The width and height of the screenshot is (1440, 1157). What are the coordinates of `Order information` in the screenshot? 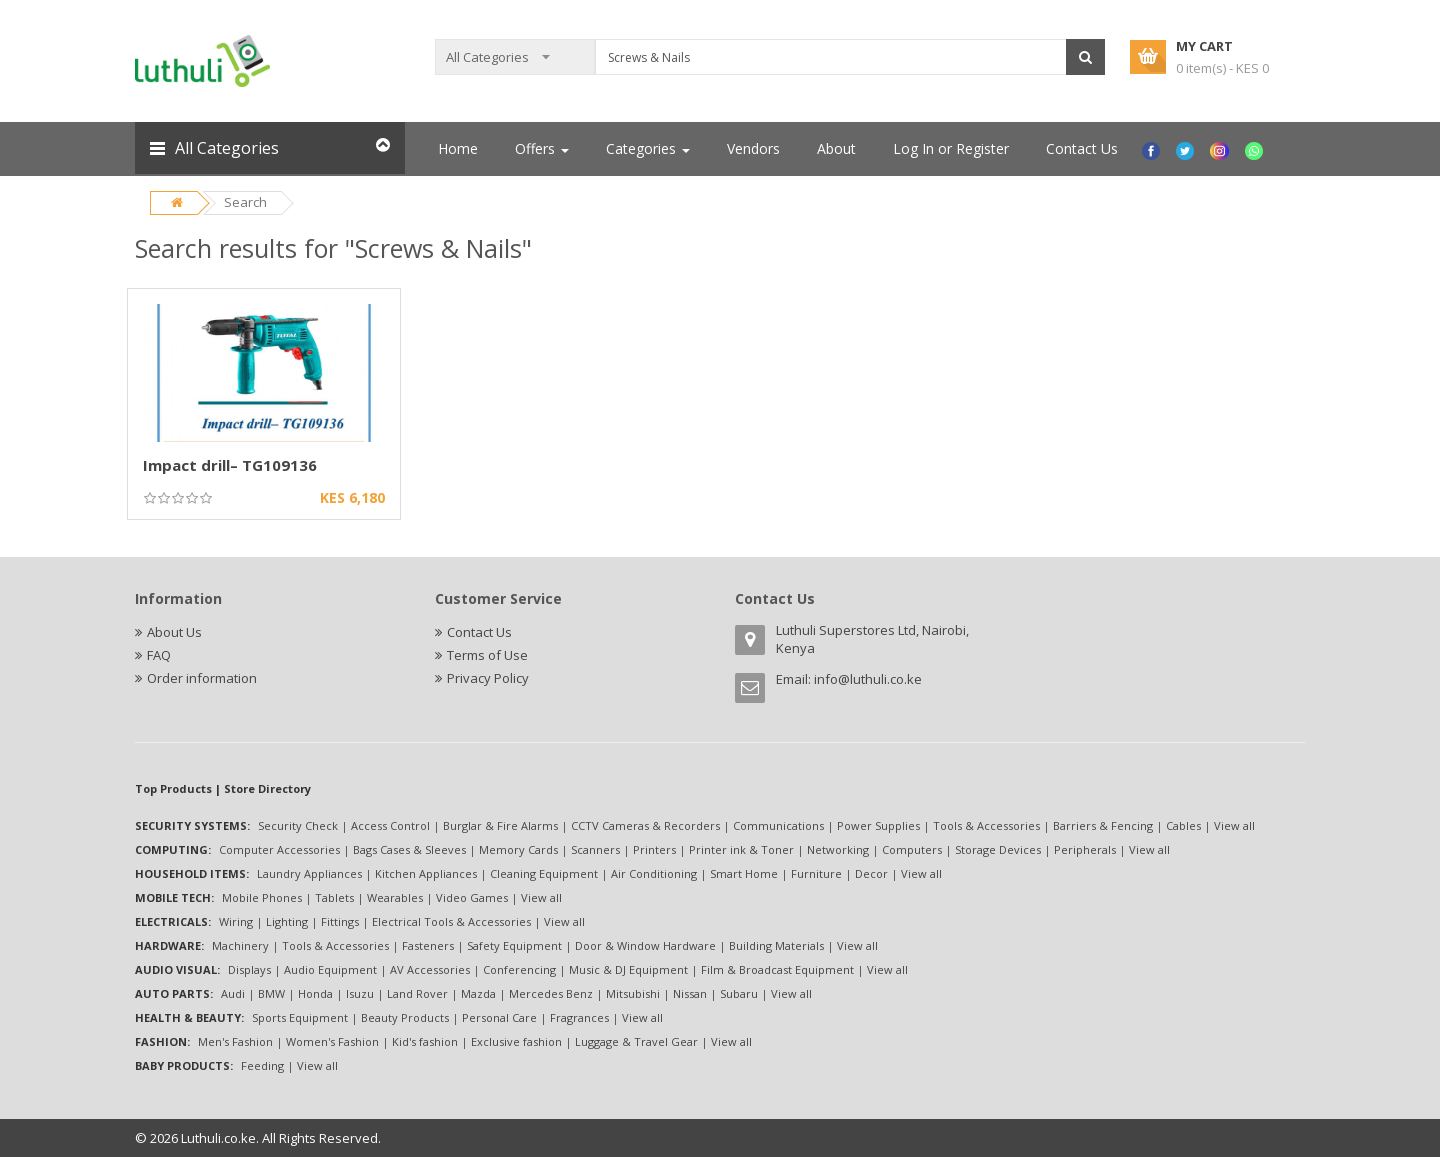 It's located at (202, 678).